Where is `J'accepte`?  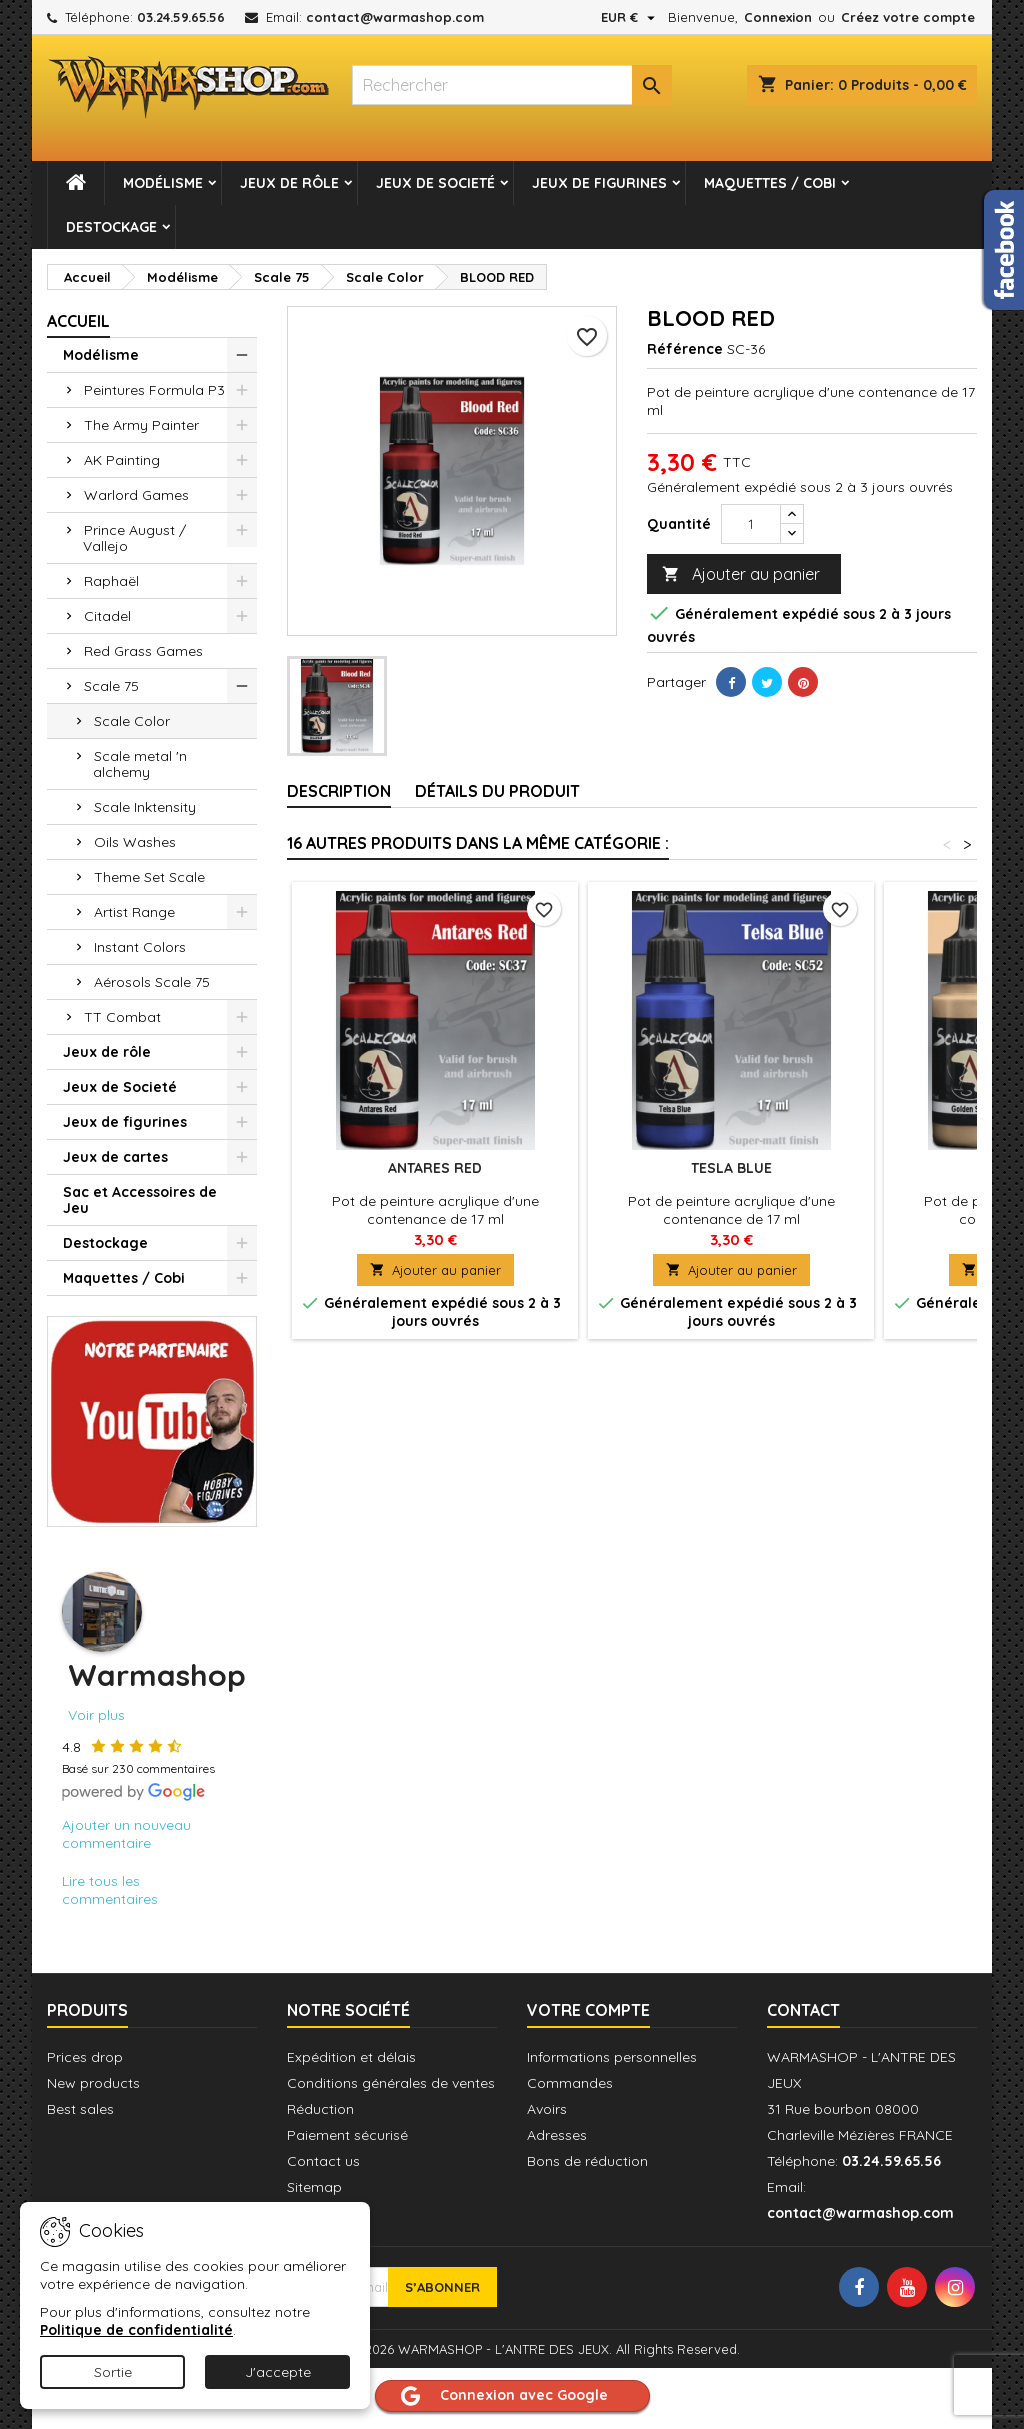
J'accepte is located at coordinates (278, 2372).